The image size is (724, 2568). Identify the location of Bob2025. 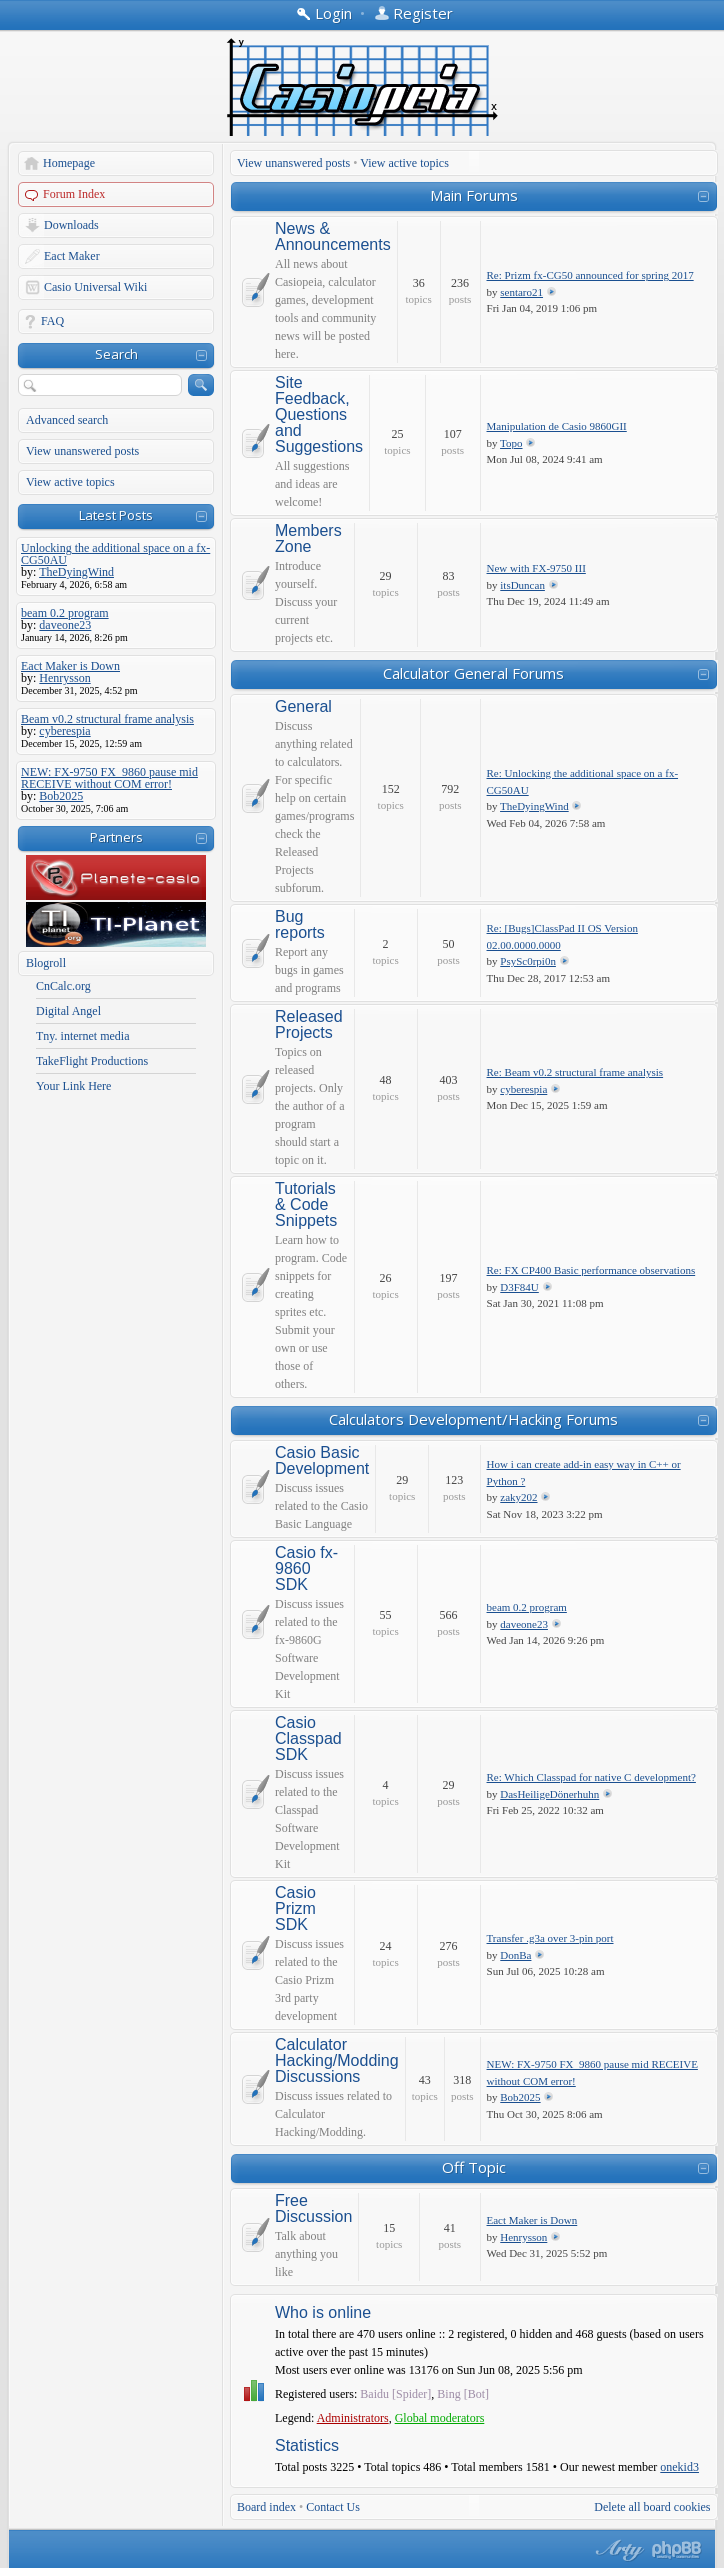
(520, 2097).